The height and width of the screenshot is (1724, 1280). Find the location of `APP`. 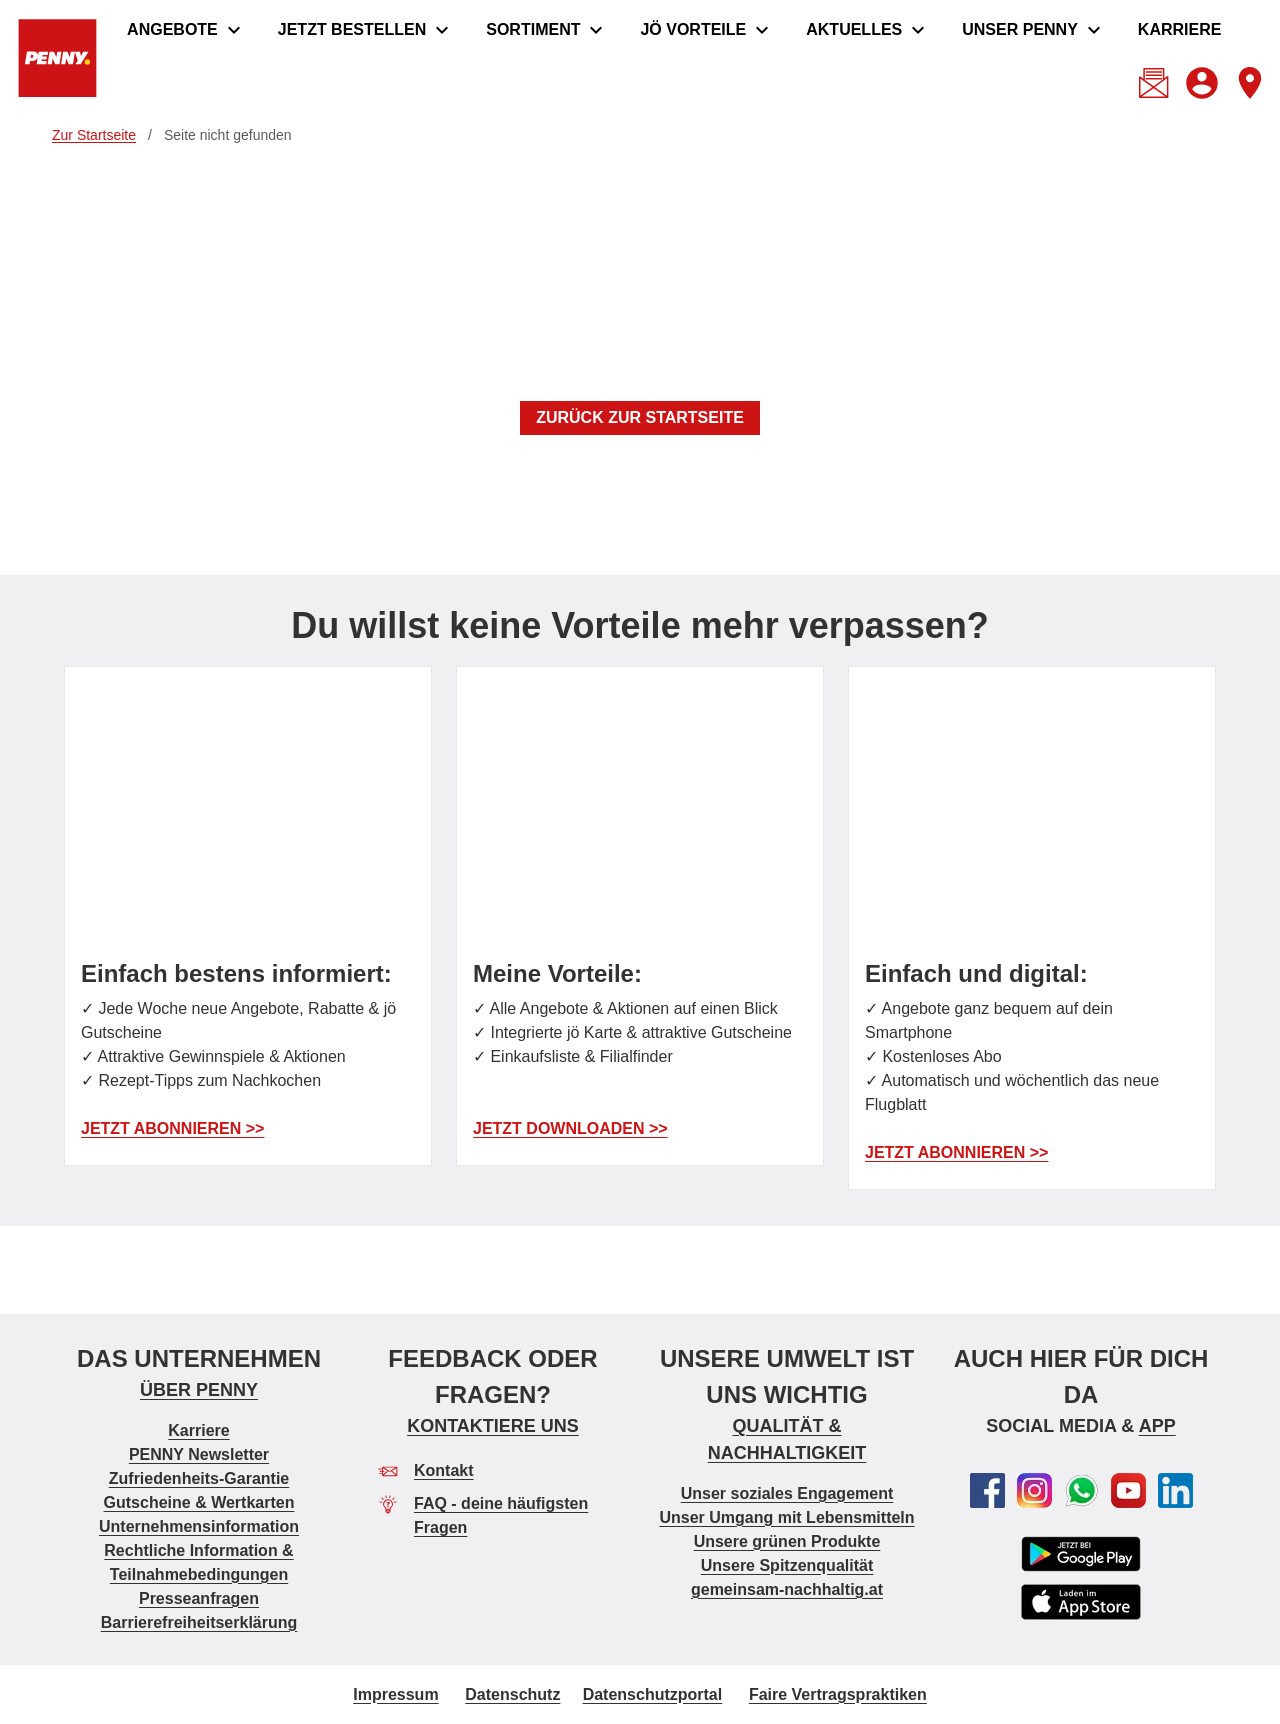

APP is located at coordinates (1157, 1425).